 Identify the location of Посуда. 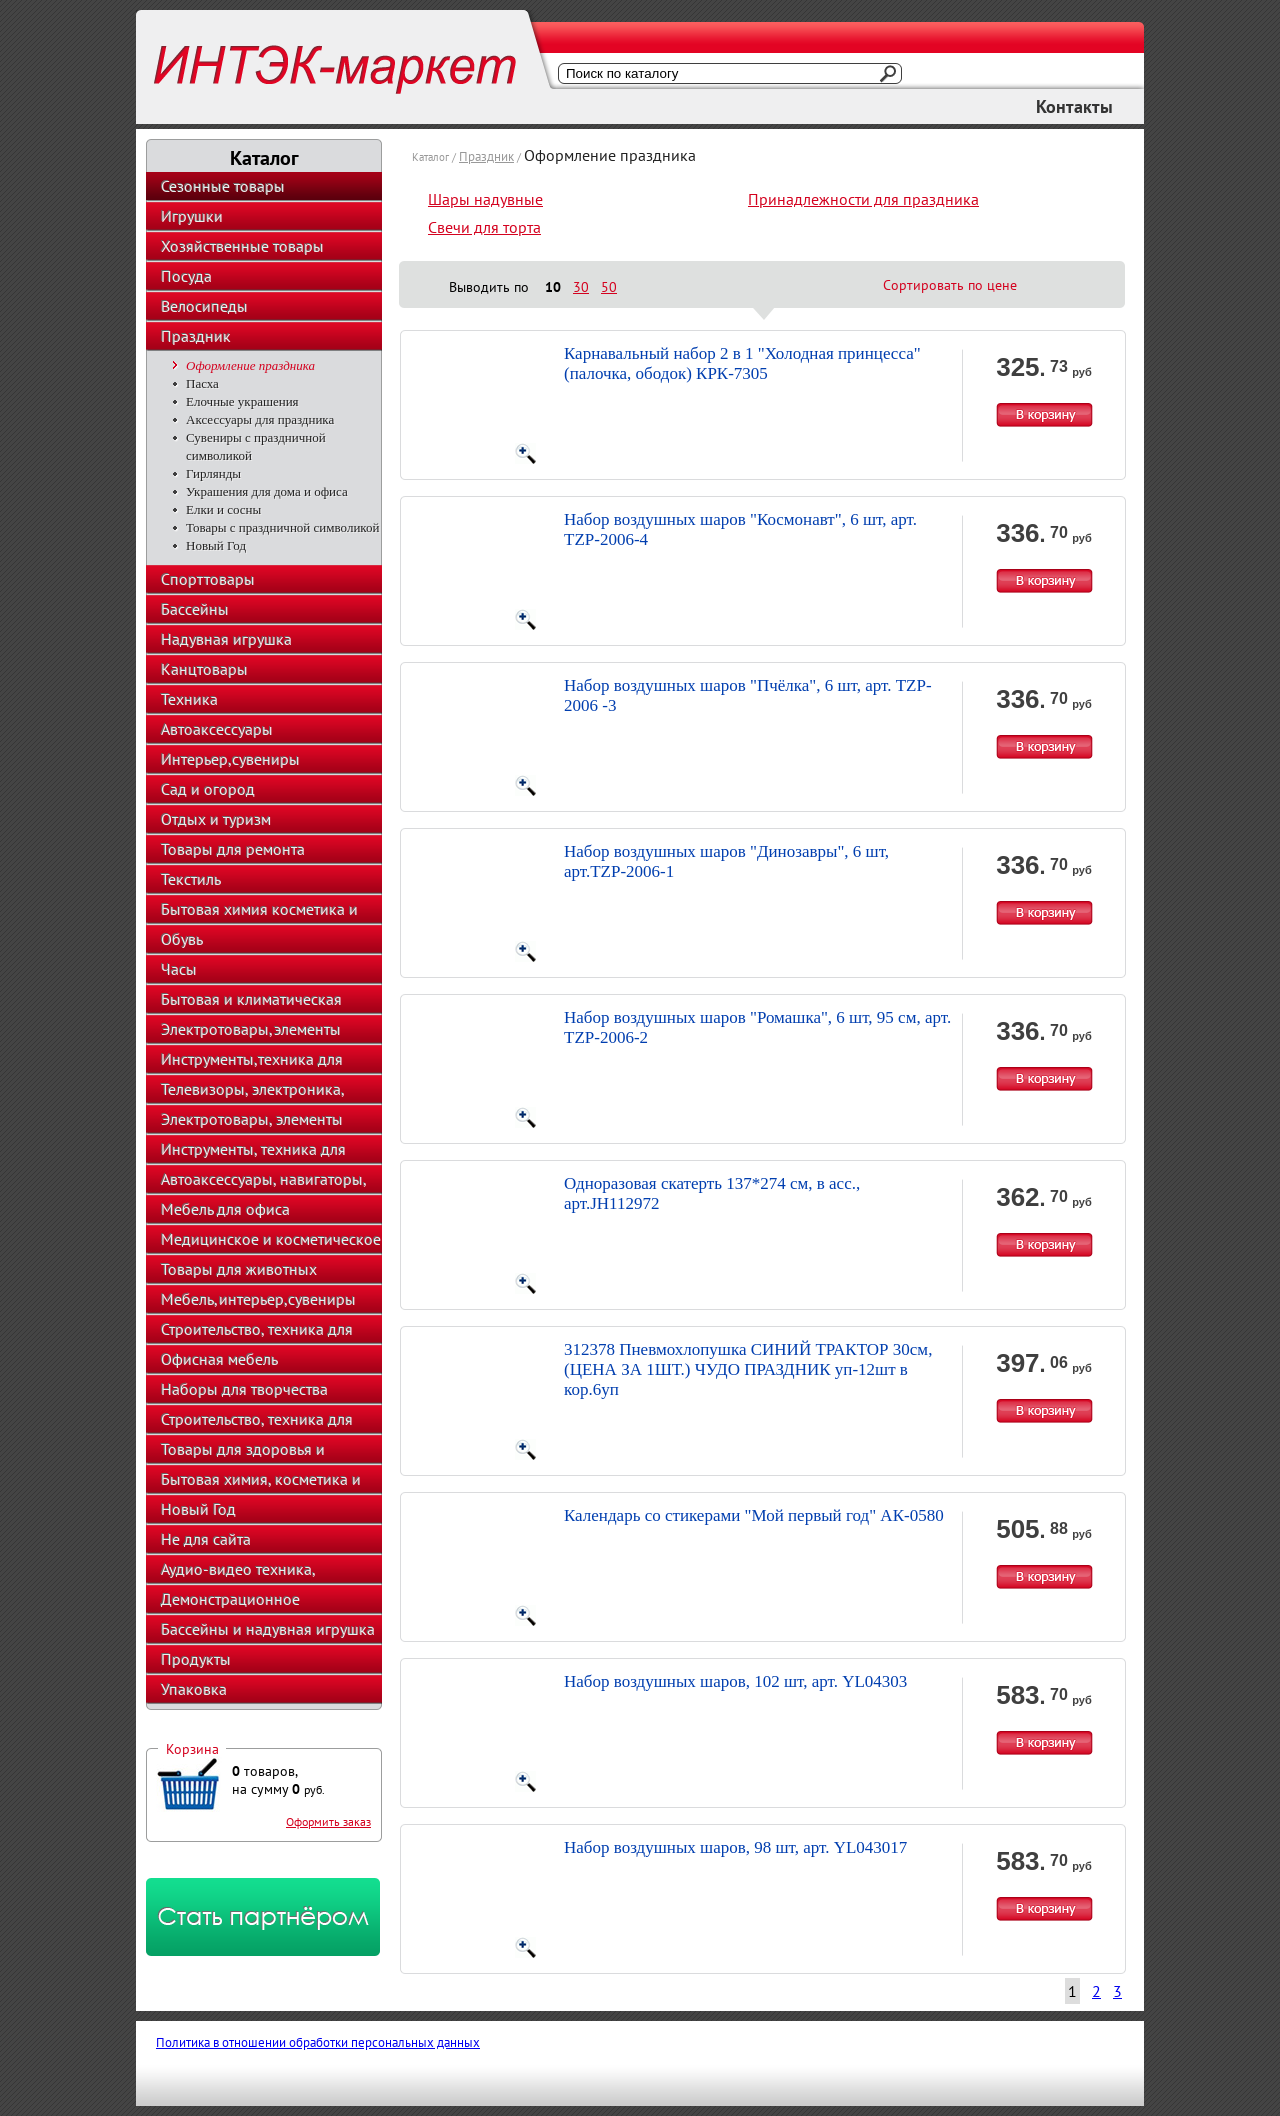
(186, 276).